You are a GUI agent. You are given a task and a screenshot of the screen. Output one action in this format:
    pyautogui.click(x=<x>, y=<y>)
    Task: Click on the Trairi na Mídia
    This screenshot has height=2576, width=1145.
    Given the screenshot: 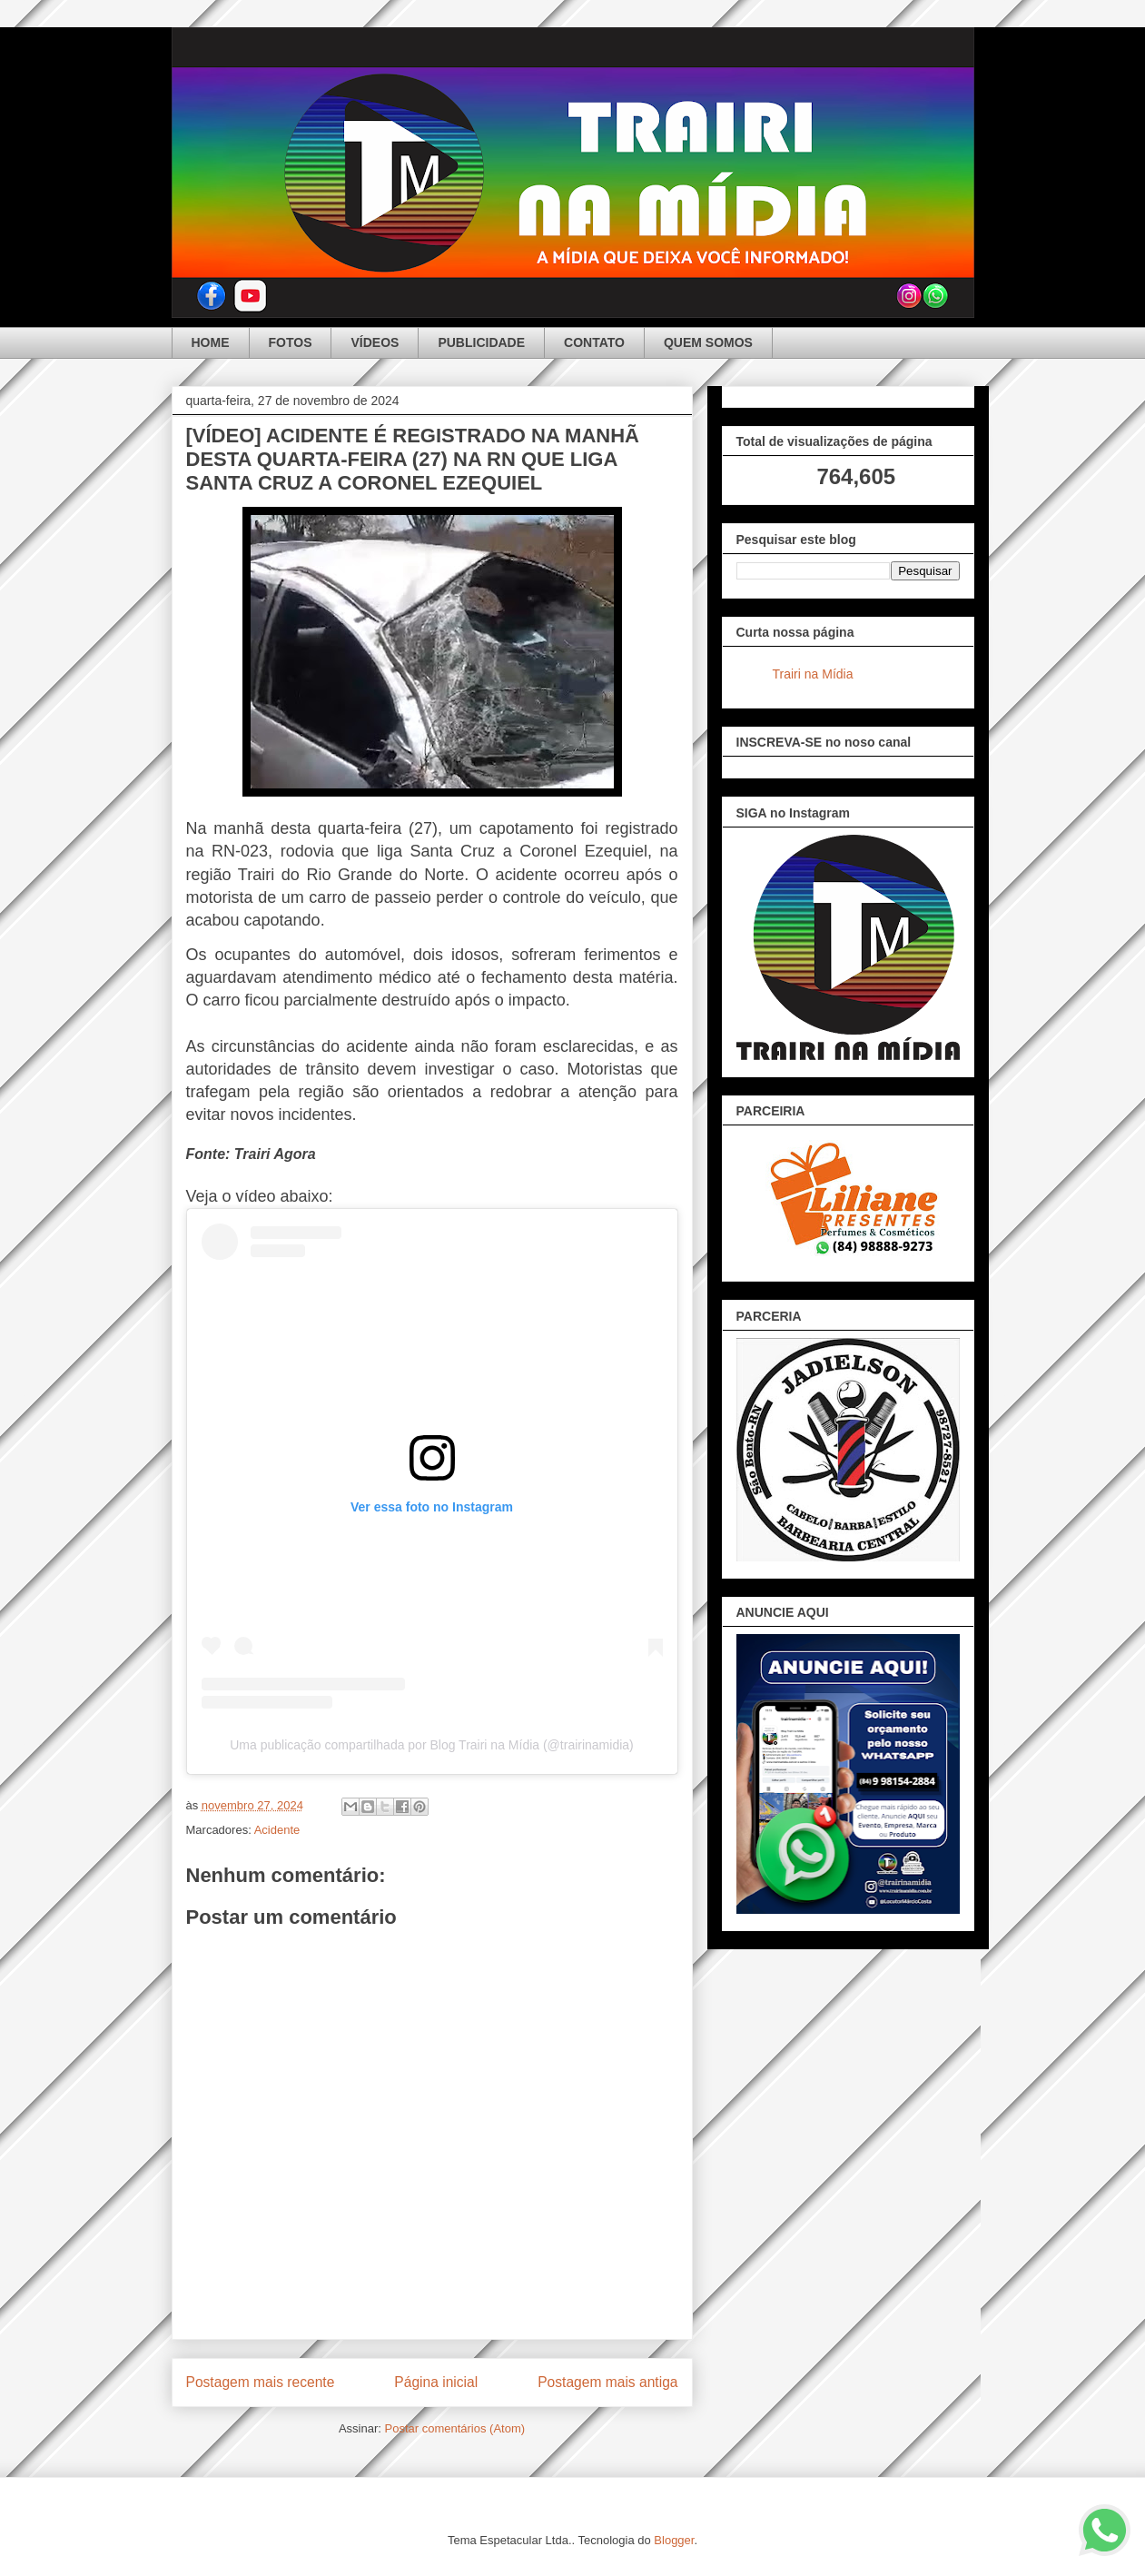 What is the action you would take?
    pyautogui.click(x=813, y=674)
    